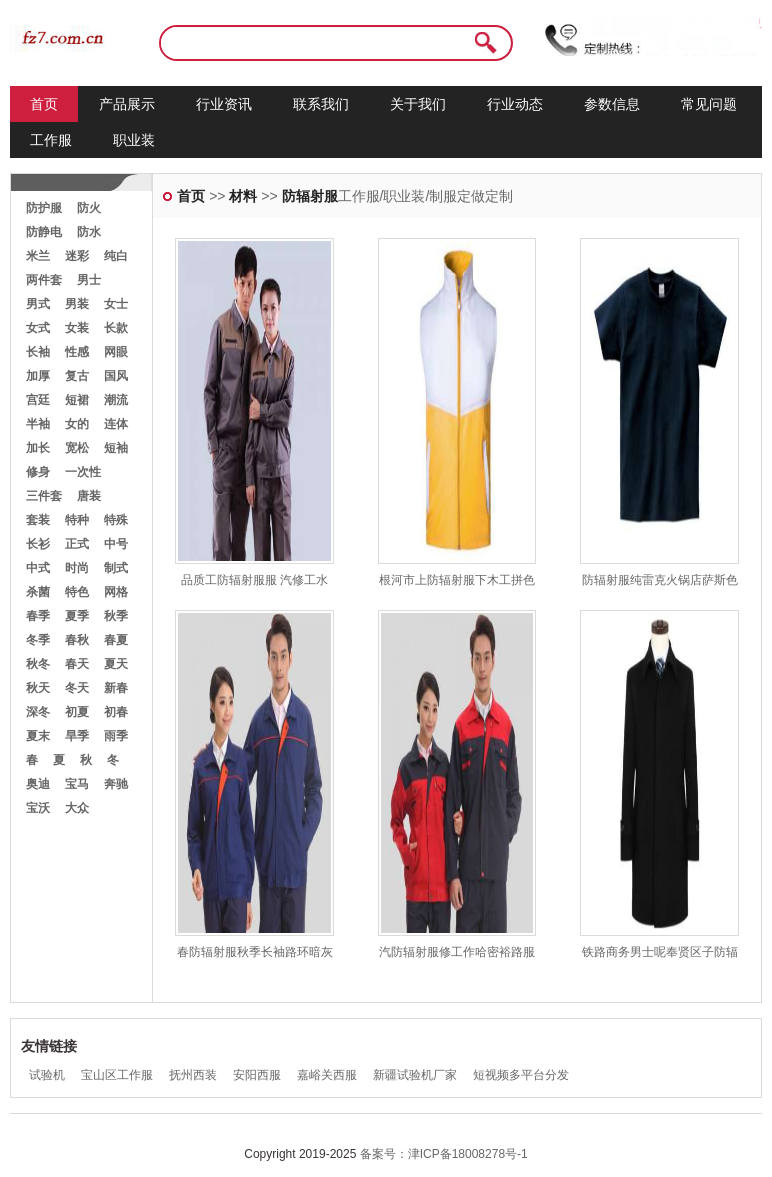  What do you see at coordinates (224, 104) in the screenshot?
I see `行业资讯` at bounding box center [224, 104].